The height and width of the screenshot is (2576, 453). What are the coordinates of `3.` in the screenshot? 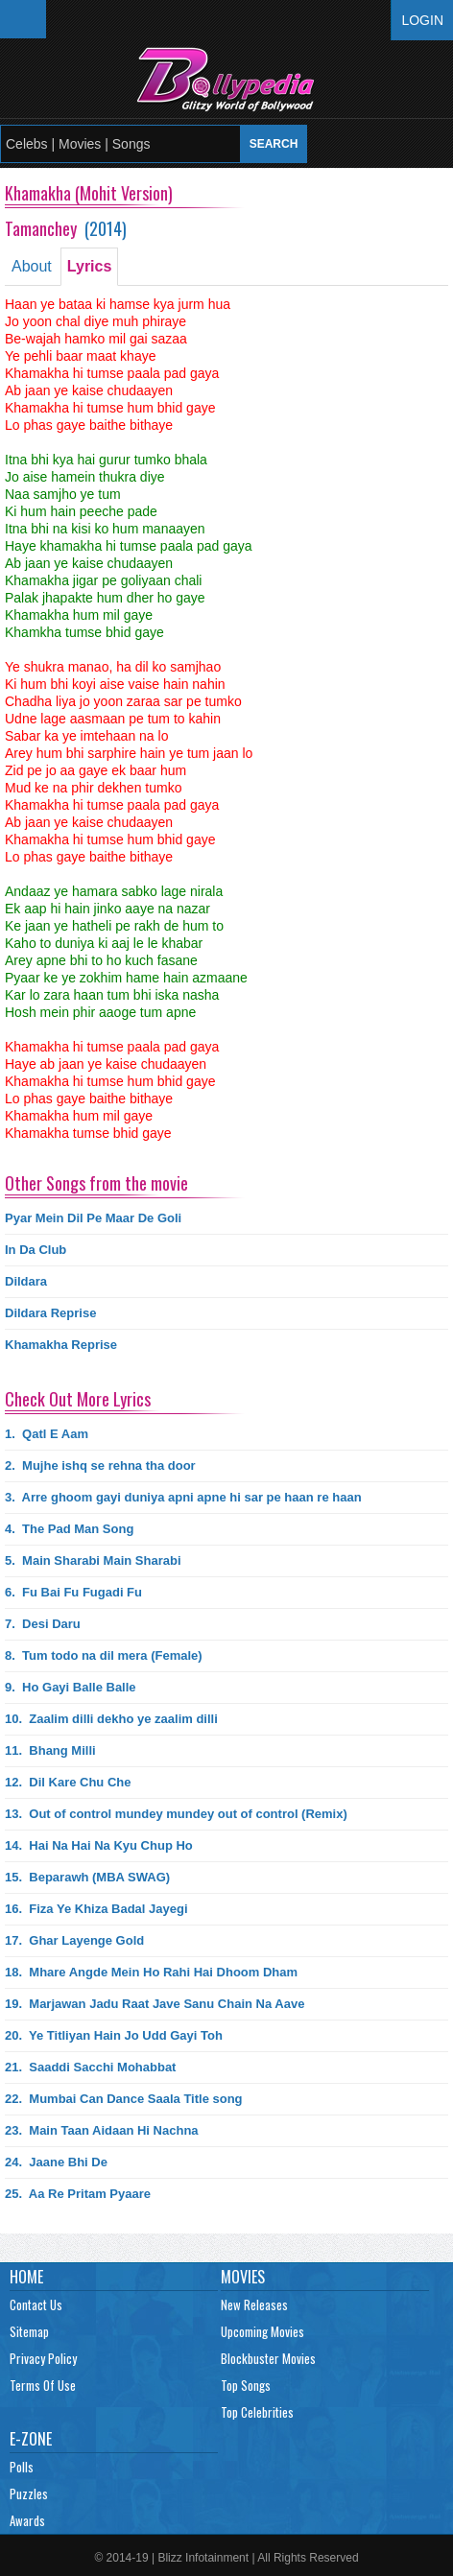 It's located at (183, 1497).